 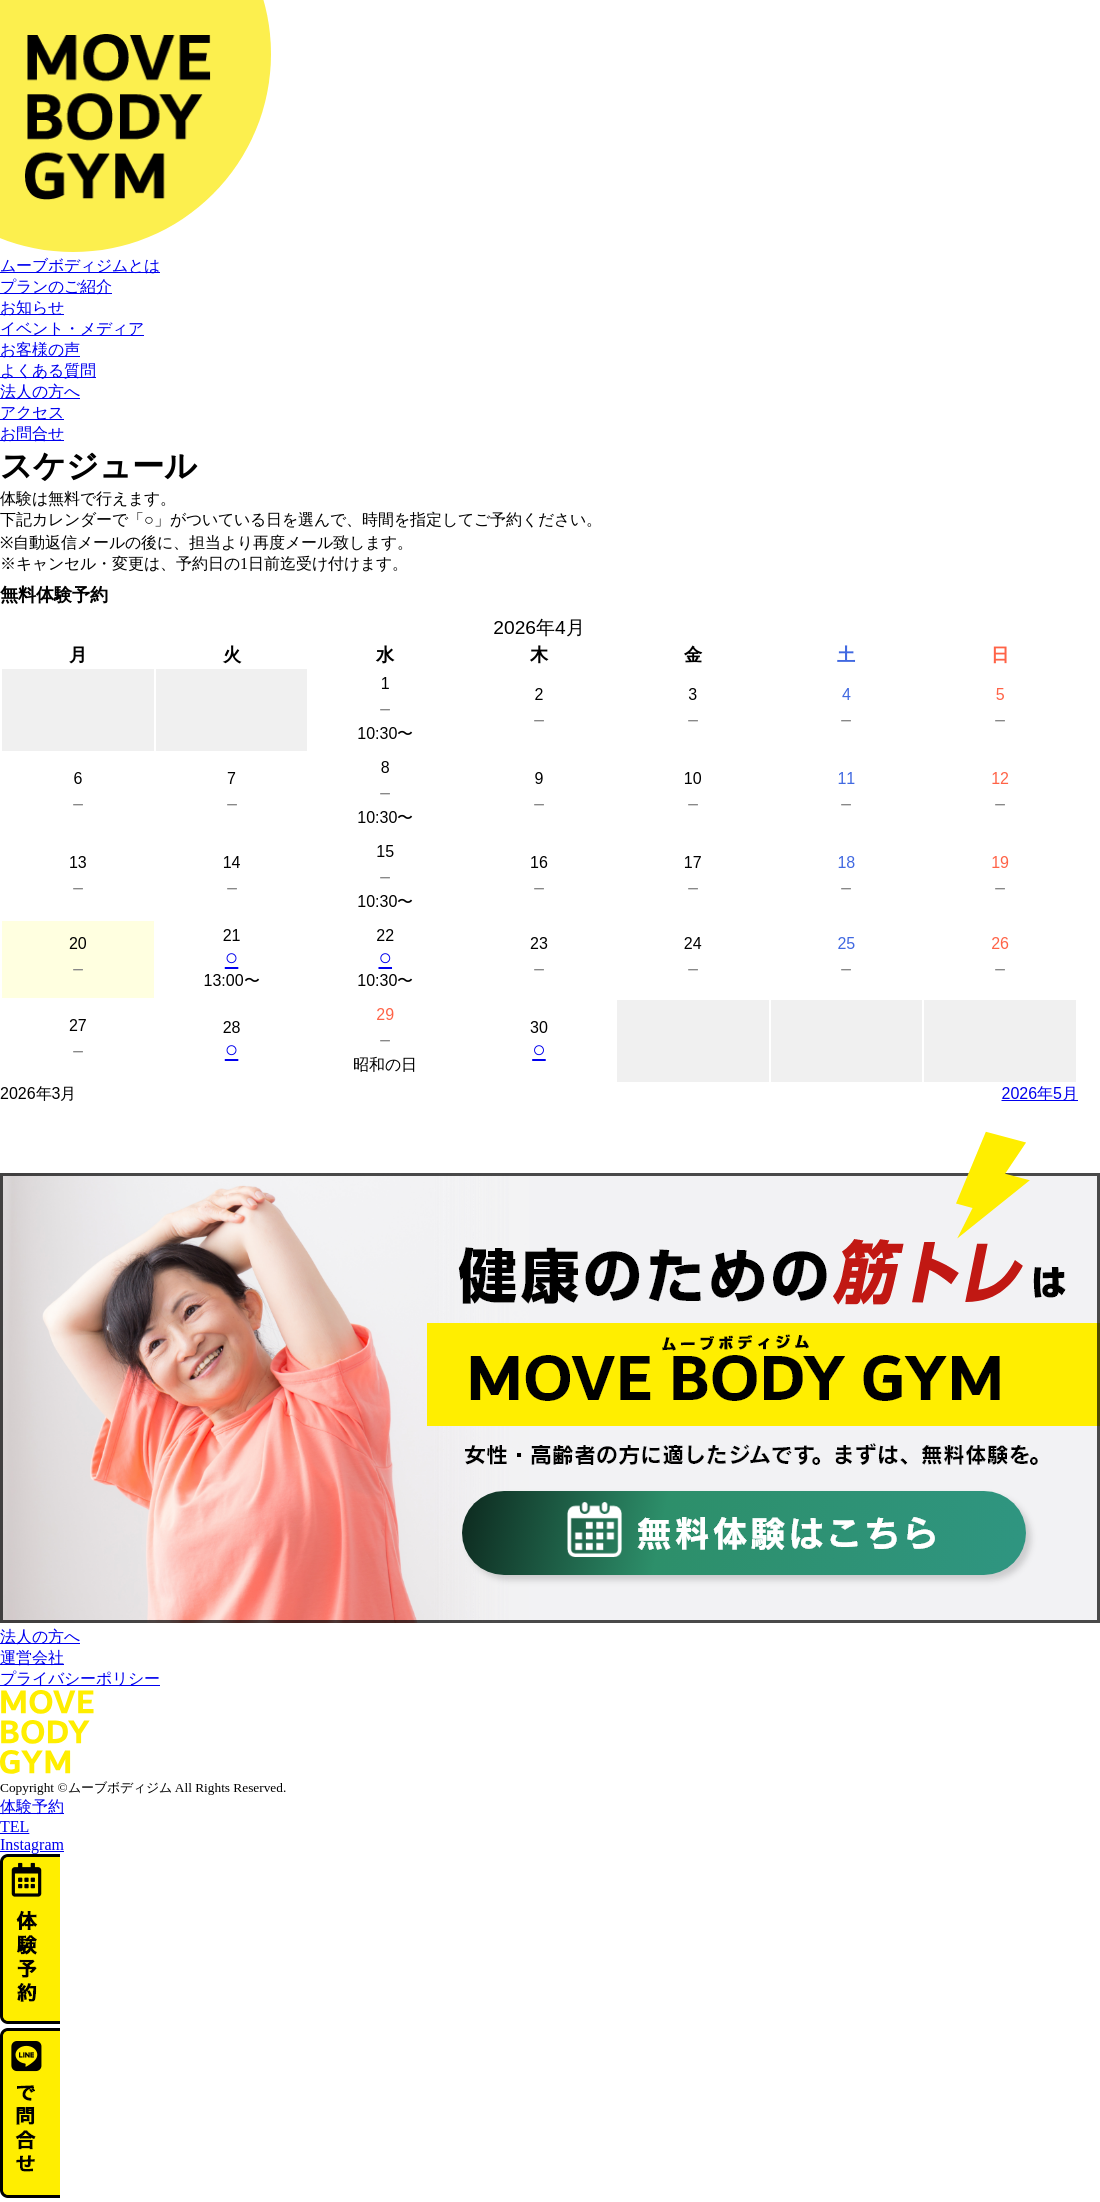 I want to click on お問合せ, so click(x=32, y=433).